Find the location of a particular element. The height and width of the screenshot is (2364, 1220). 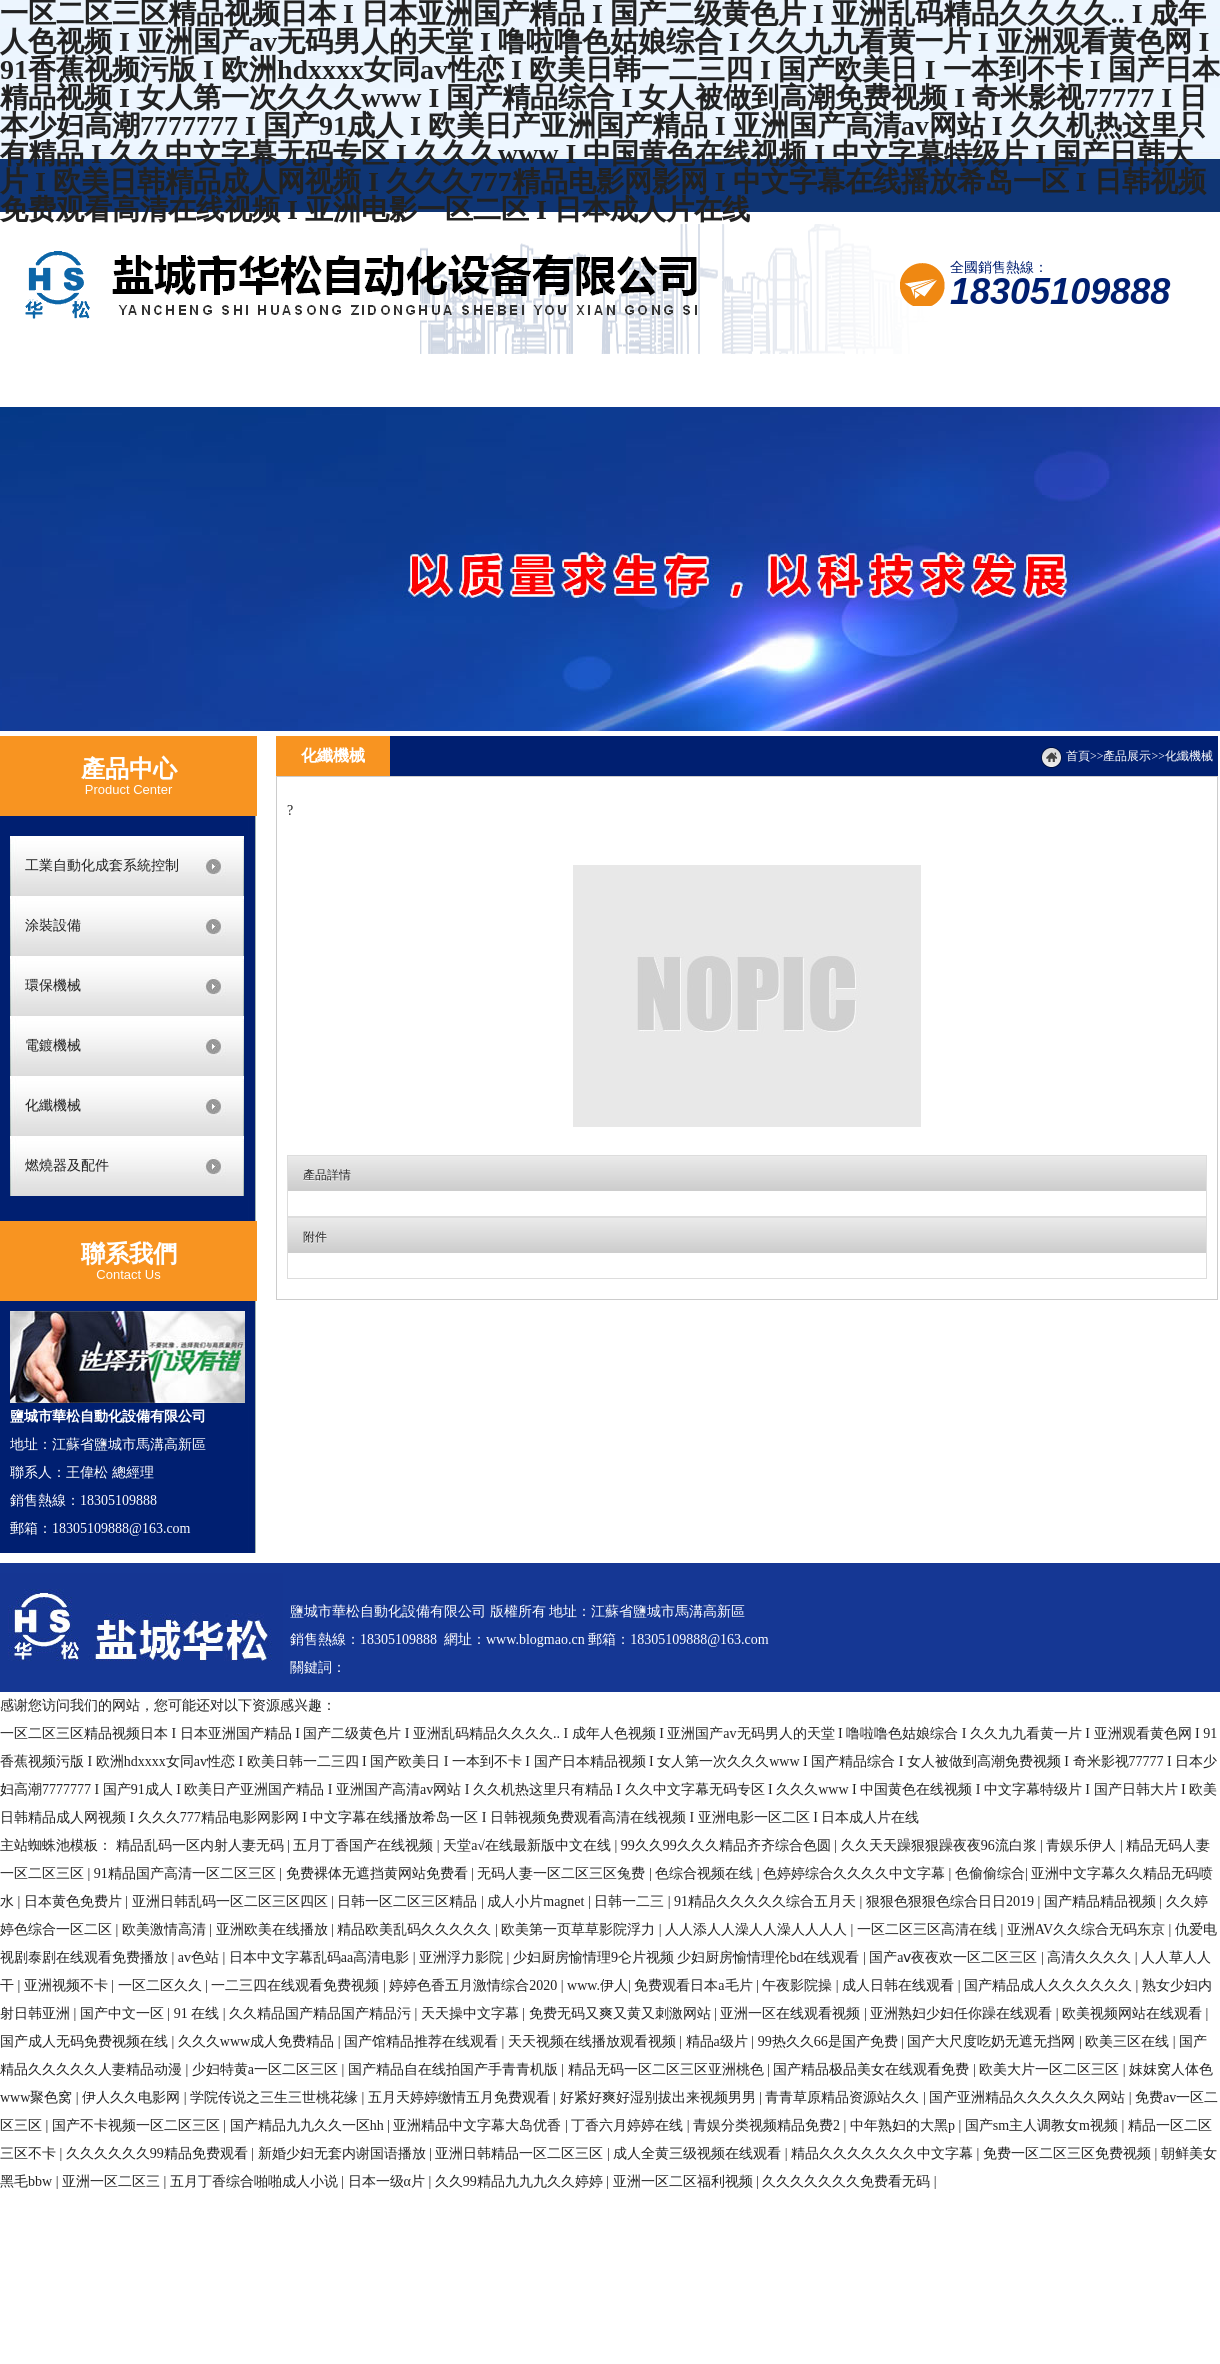

91精品国产高清一区二区三区 is located at coordinates (187, 1873).